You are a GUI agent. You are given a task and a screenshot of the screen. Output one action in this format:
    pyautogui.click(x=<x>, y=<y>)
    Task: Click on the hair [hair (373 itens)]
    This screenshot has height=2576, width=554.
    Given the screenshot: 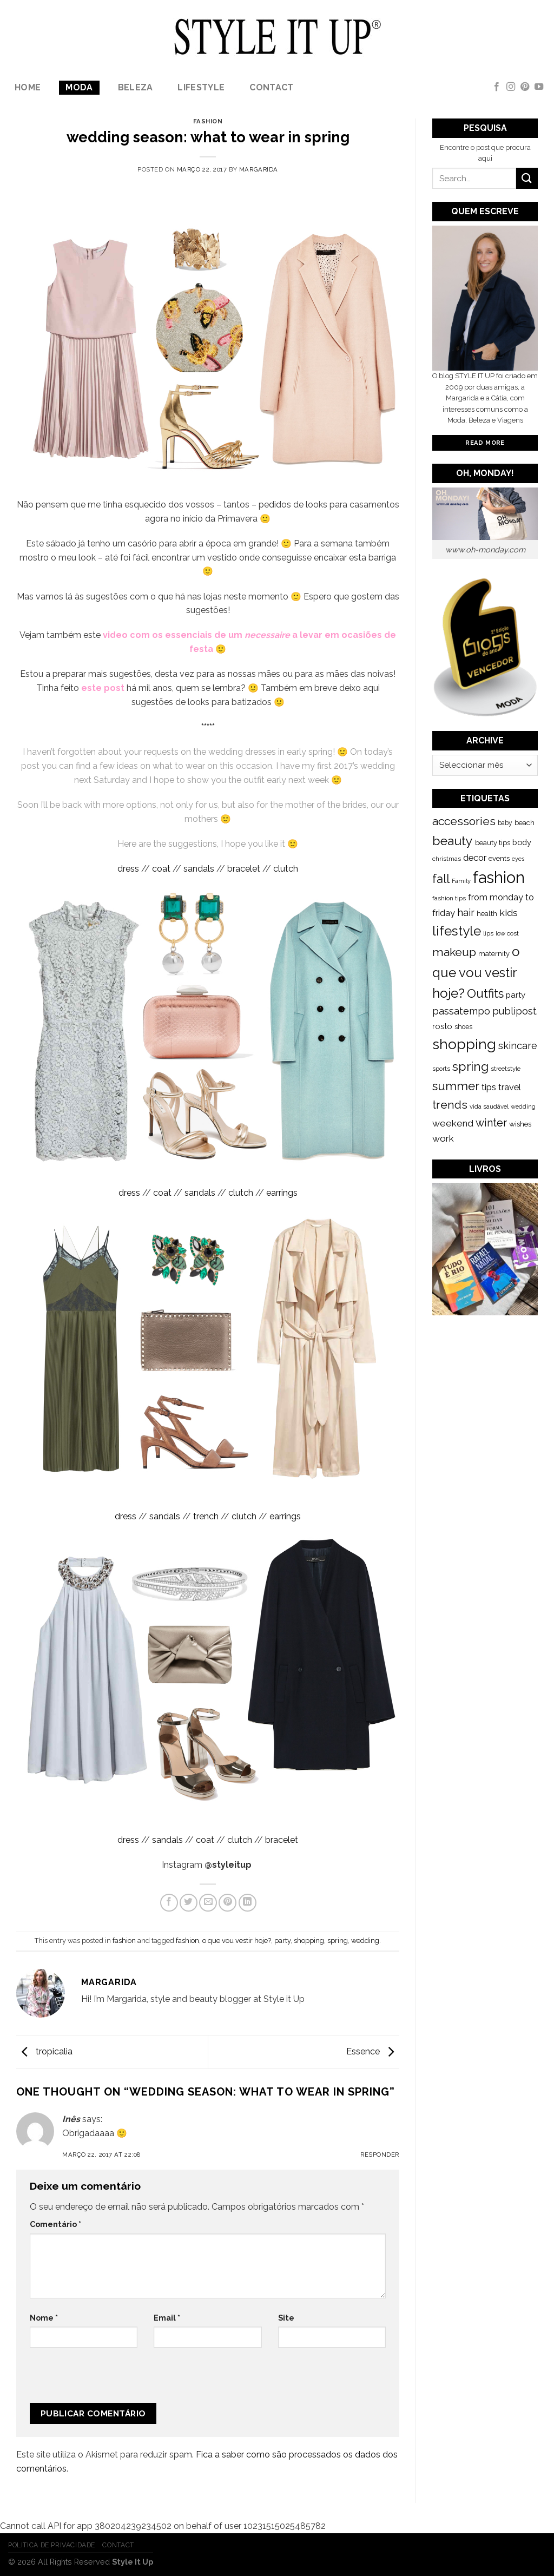 What is the action you would take?
    pyautogui.click(x=465, y=912)
    